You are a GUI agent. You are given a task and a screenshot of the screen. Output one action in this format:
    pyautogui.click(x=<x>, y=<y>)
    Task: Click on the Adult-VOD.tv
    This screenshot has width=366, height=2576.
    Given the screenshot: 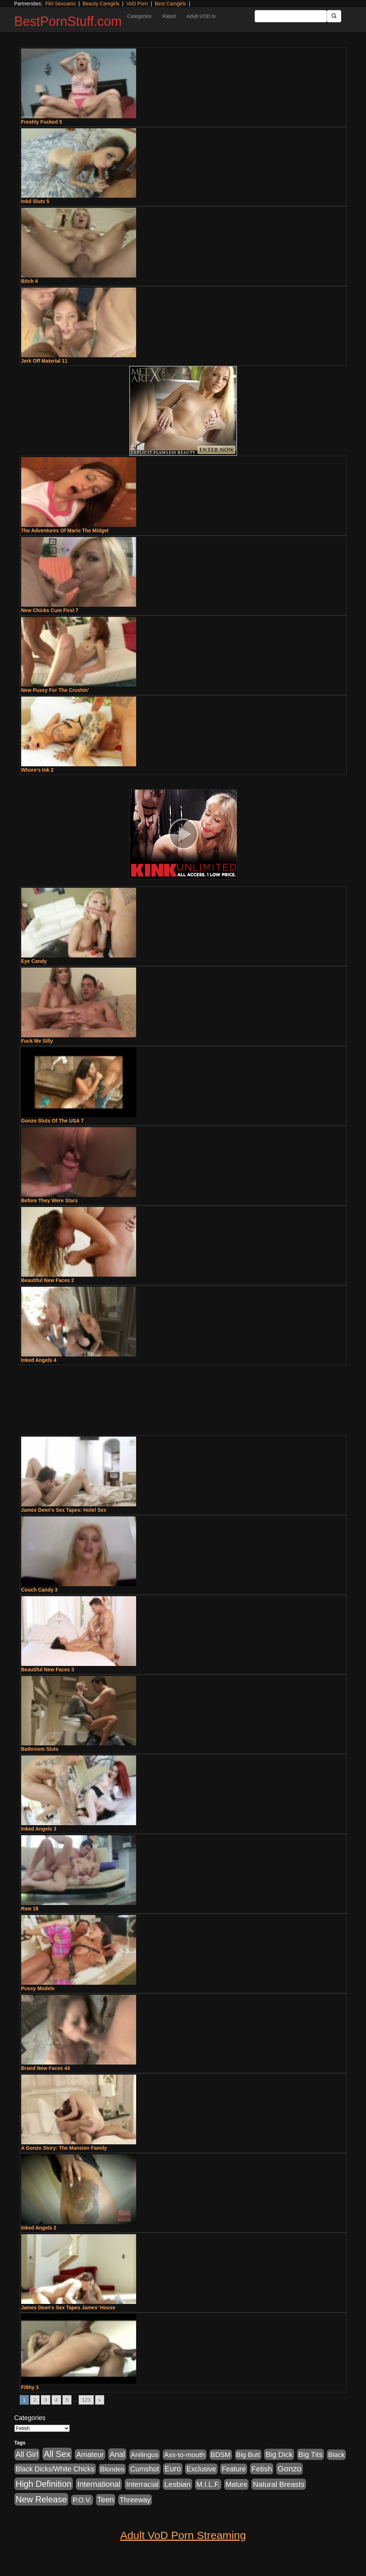 What is the action you would take?
    pyautogui.click(x=201, y=16)
    